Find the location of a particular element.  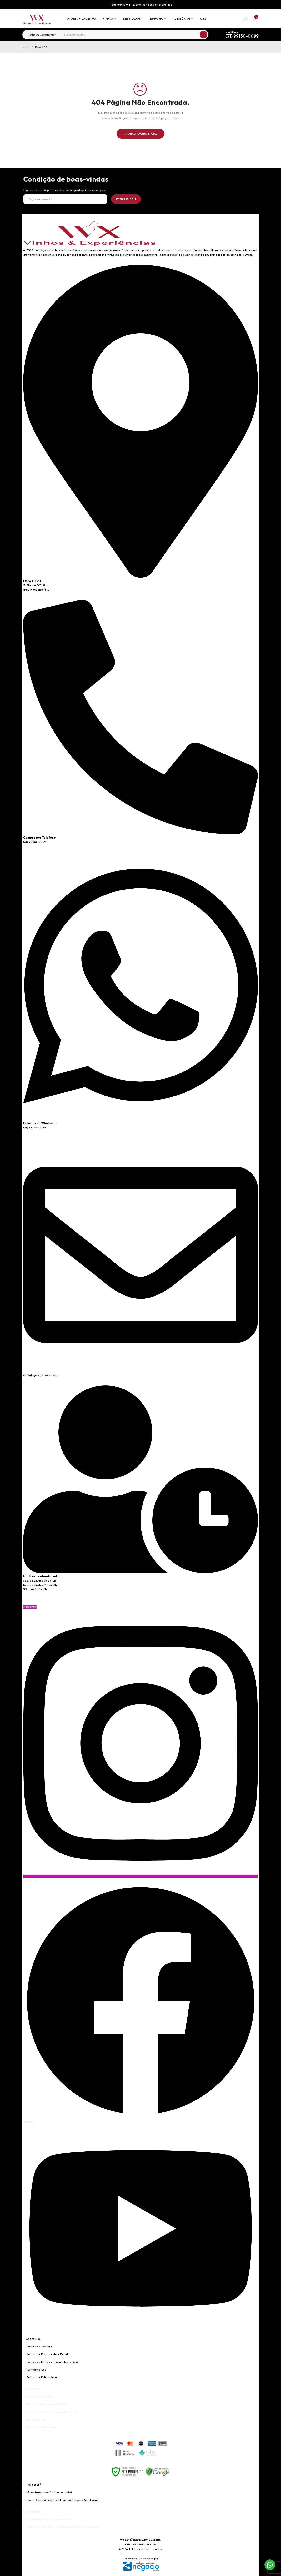

Como Calcular Vinhos e Espumantes para Seu Evento is located at coordinates (63, 2500).